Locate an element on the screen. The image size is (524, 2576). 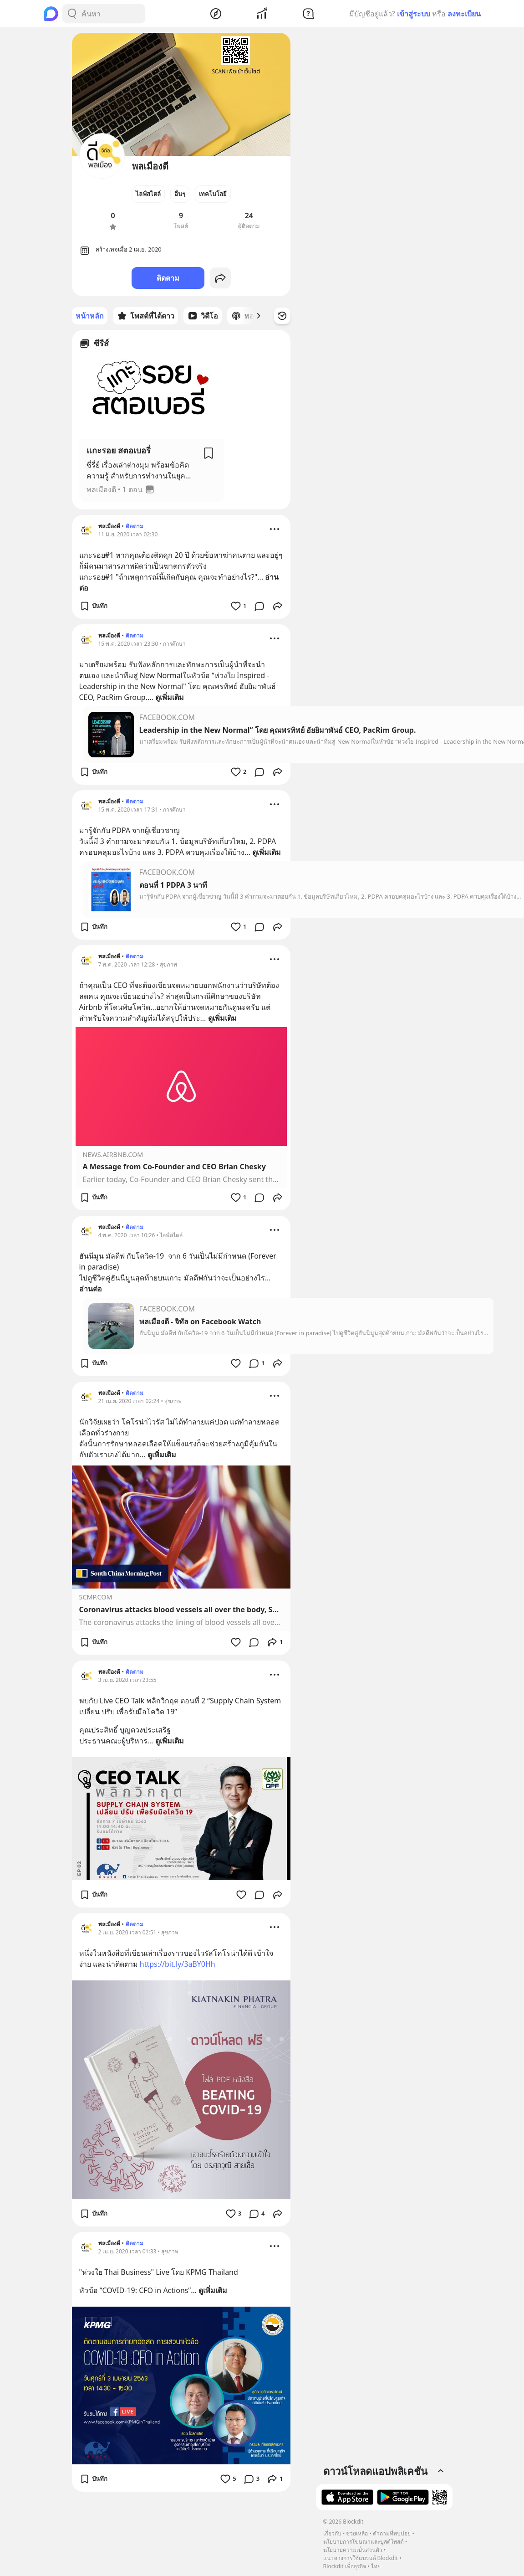
เข้าสู่ระบบ is located at coordinates (413, 14).